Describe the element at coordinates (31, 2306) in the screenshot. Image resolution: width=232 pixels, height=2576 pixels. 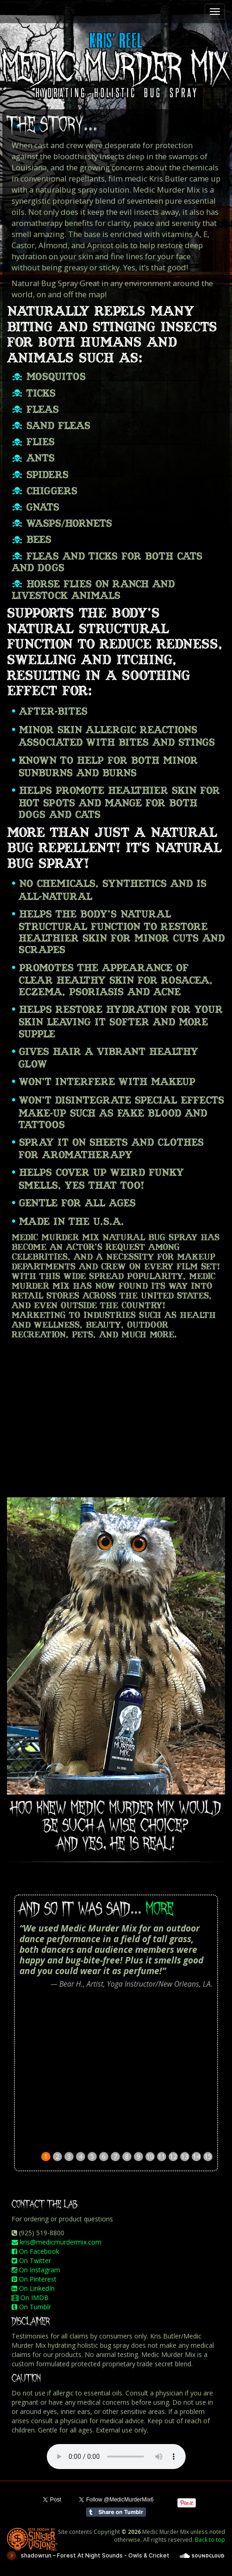
I see `On Tumblr` at that location.